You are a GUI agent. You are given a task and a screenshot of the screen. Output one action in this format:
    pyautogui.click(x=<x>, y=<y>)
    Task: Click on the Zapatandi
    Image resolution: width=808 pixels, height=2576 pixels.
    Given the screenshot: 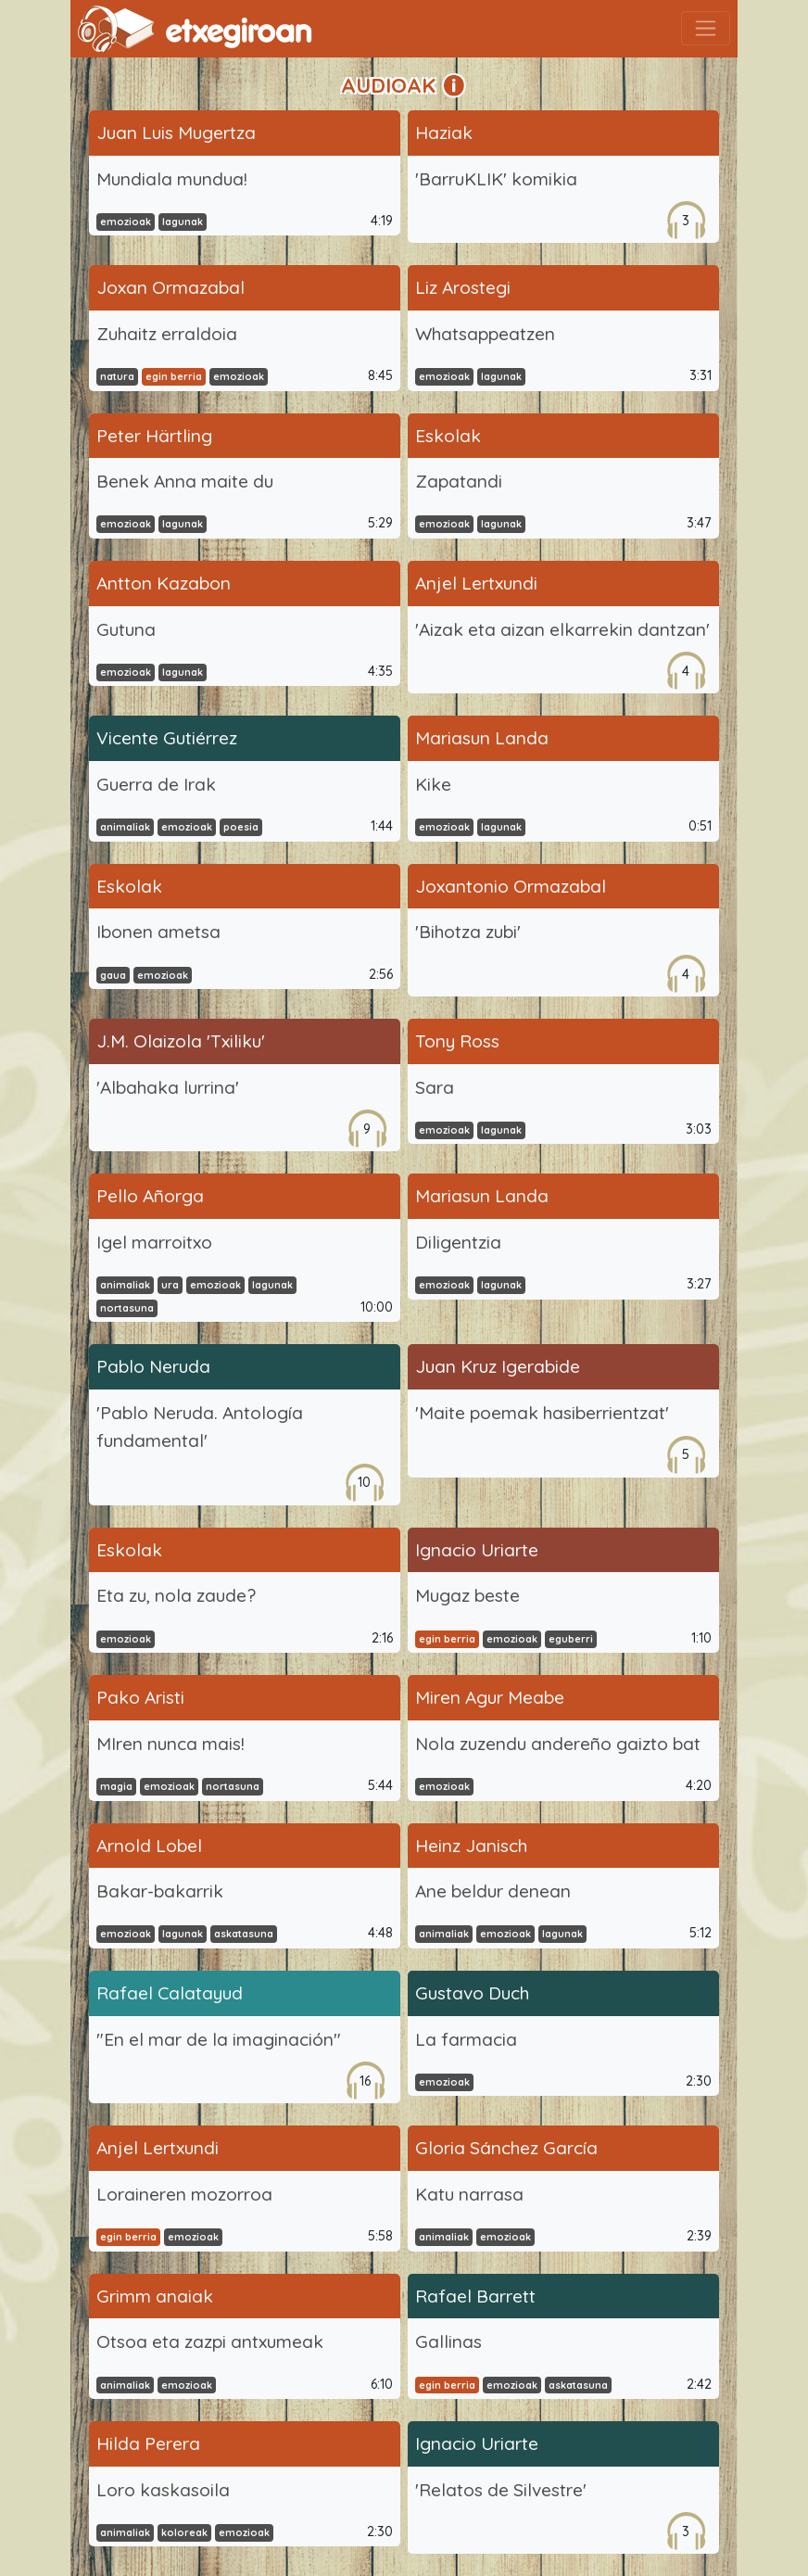 What is the action you would take?
    pyautogui.click(x=458, y=481)
    